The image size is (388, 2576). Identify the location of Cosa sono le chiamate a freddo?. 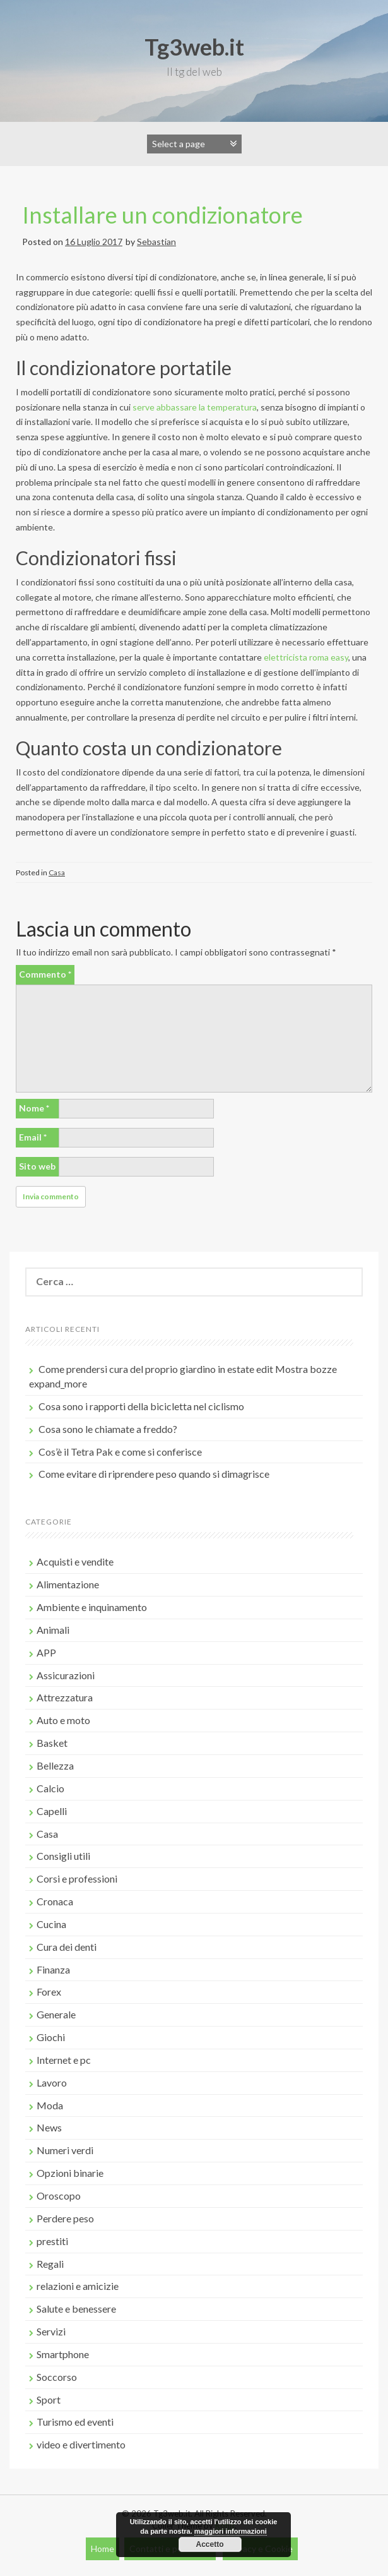
(107, 1429).